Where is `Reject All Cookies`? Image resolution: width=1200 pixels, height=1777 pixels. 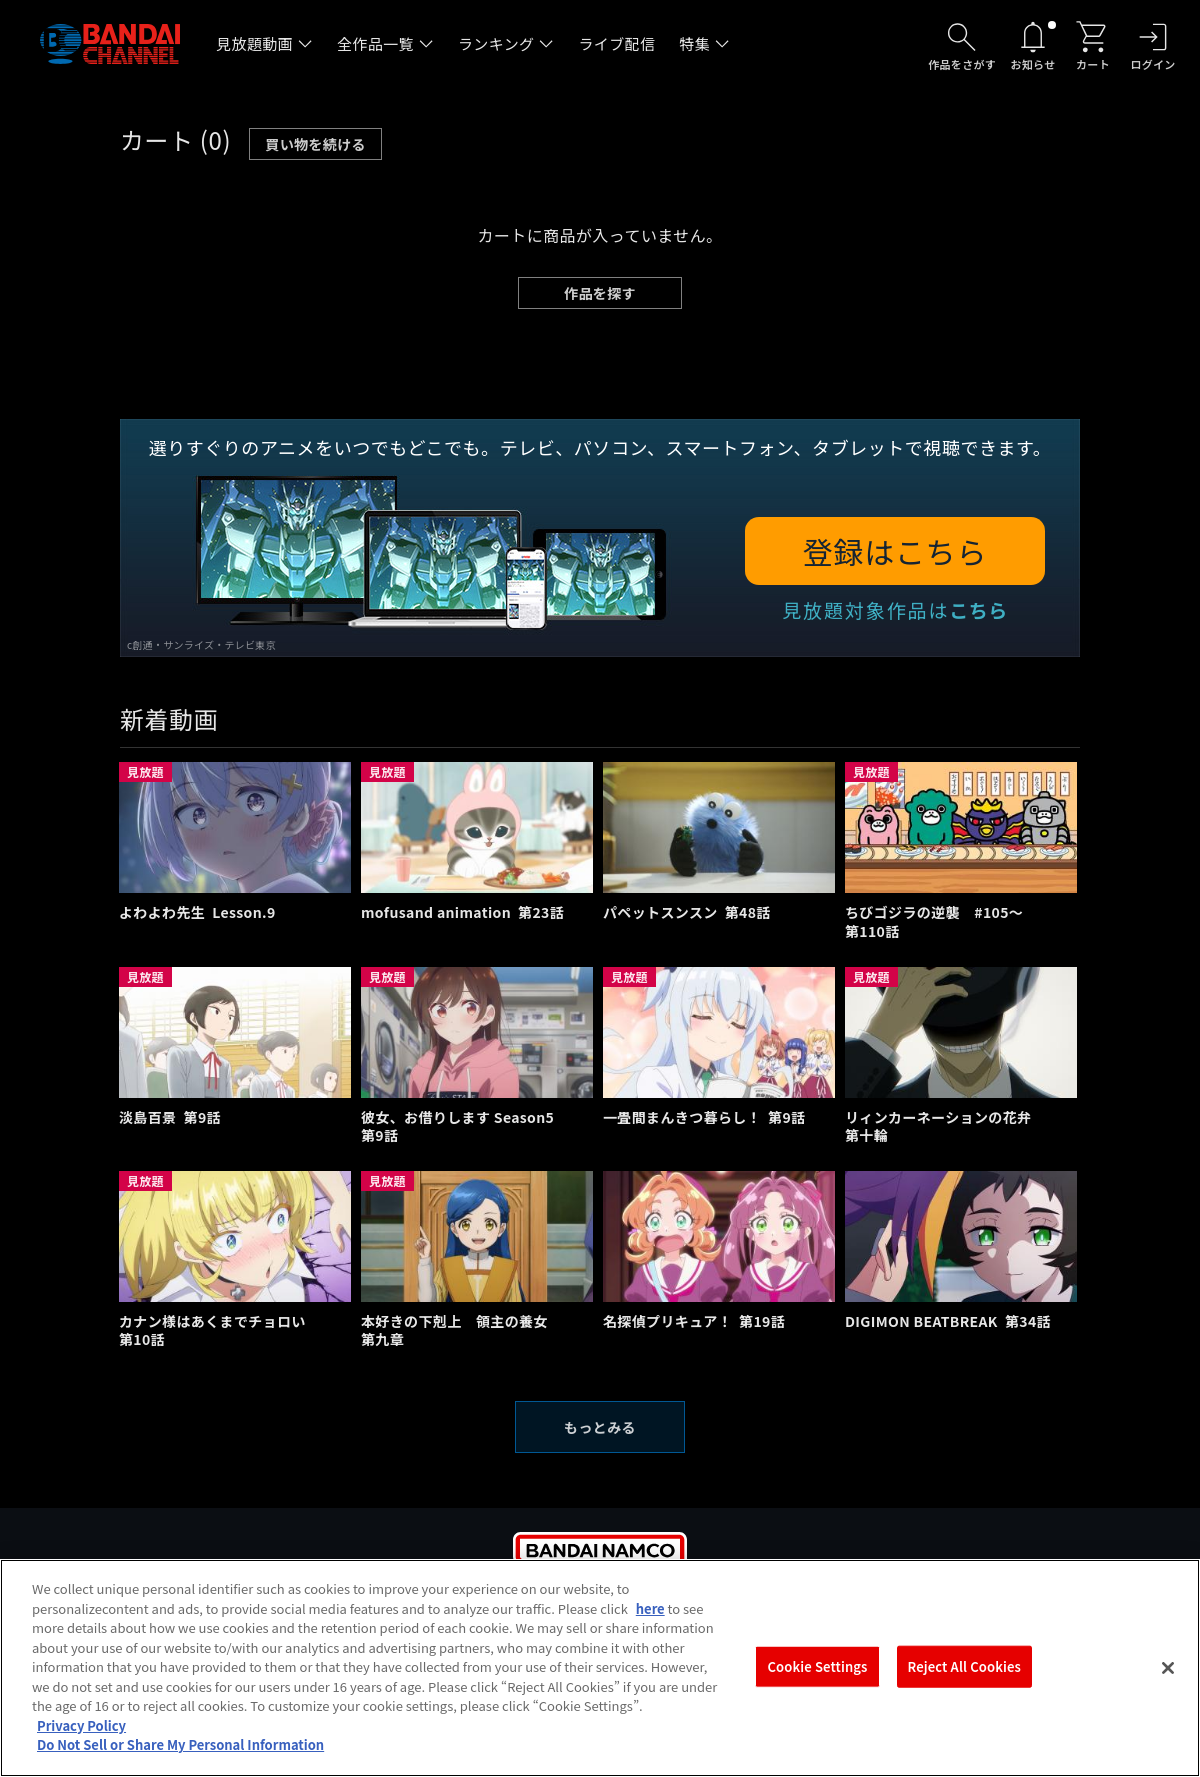
Reject All Cookies is located at coordinates (964, 1679).